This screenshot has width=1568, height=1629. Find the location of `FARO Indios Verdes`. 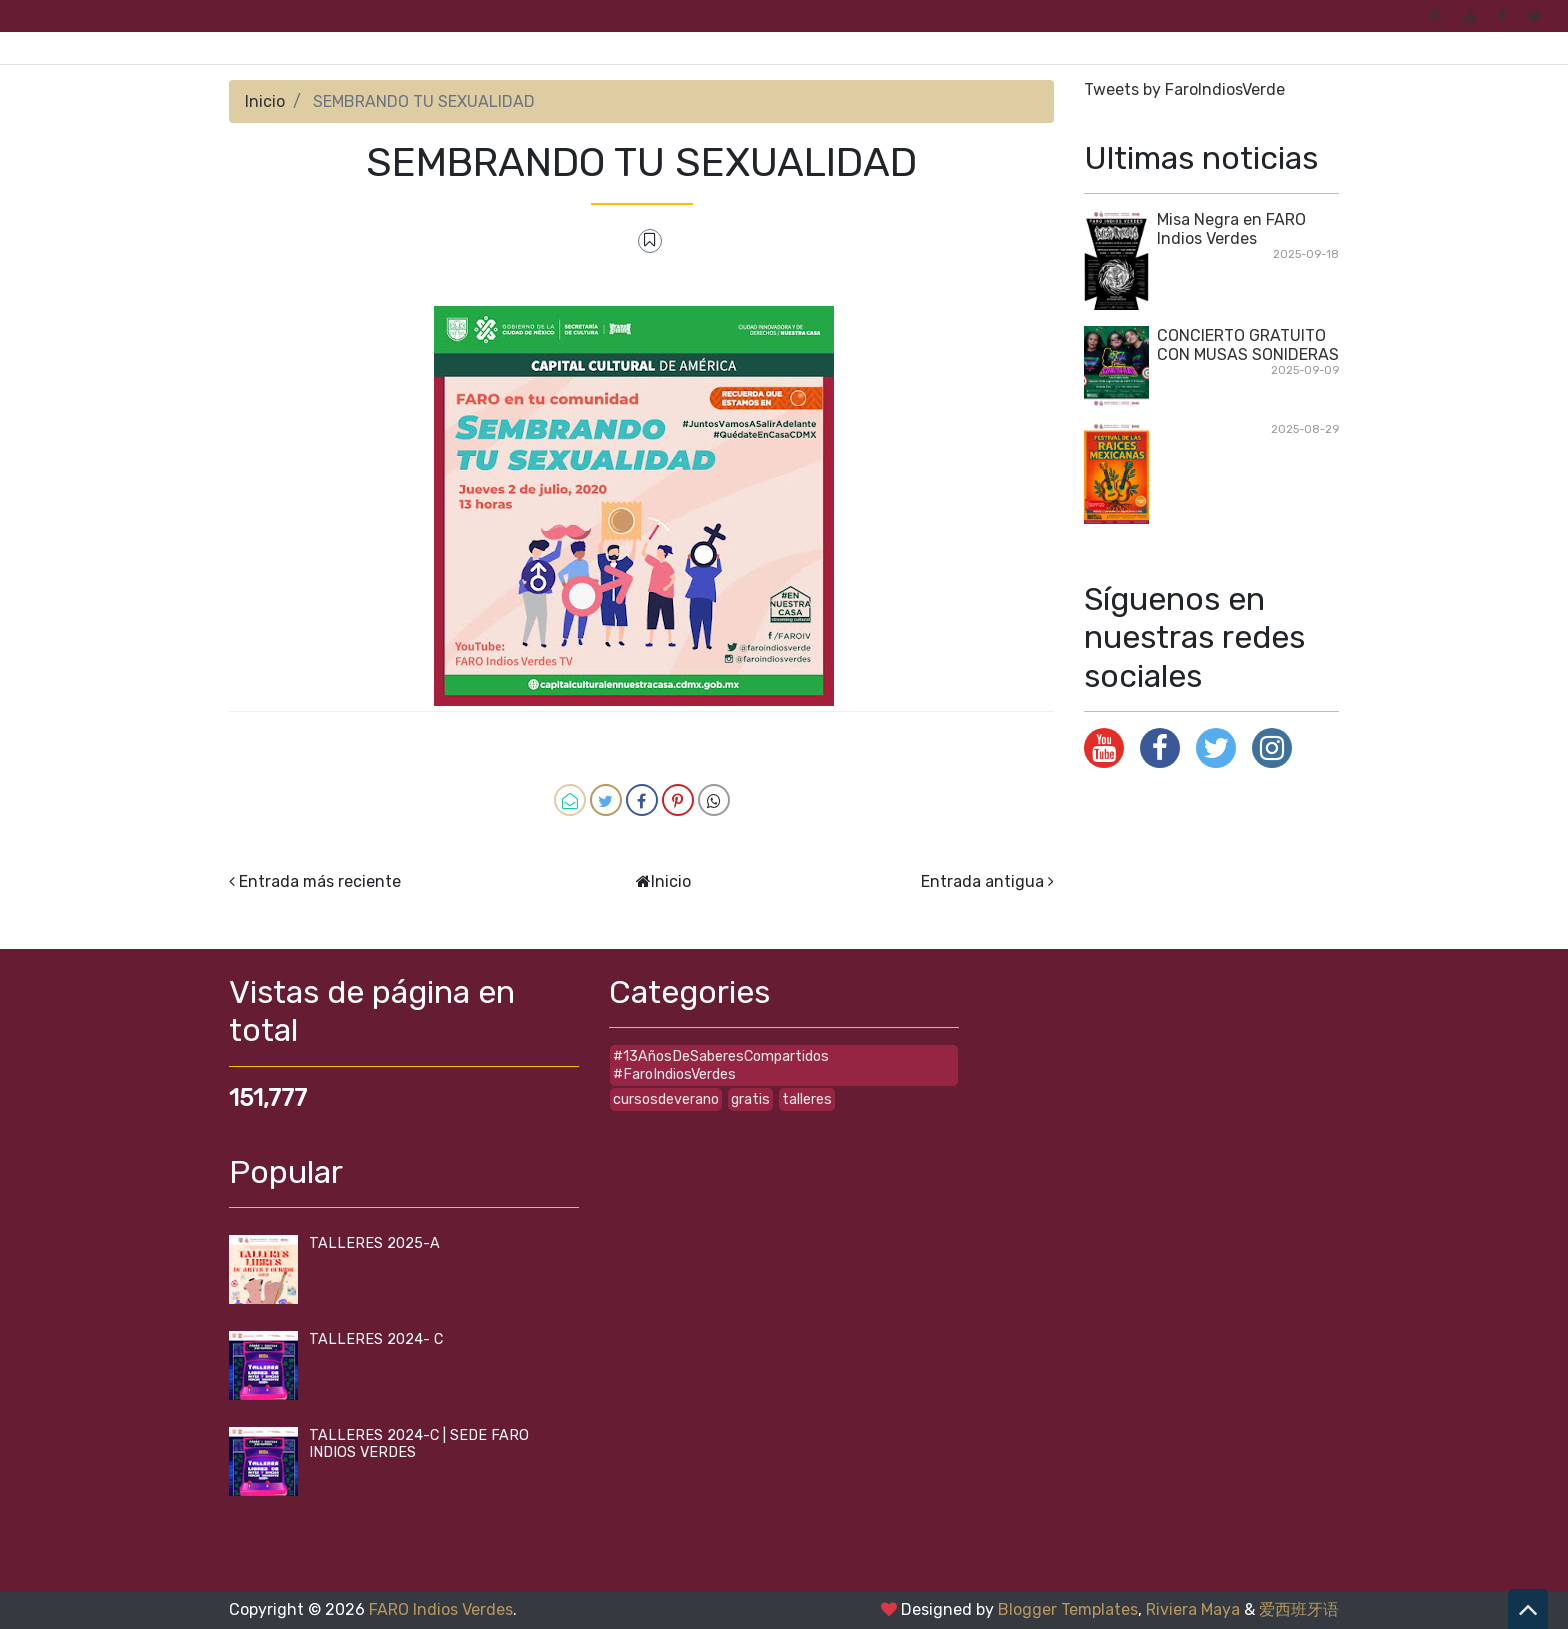

FARO Indios Verdes is located at coordinates (441, 1609).